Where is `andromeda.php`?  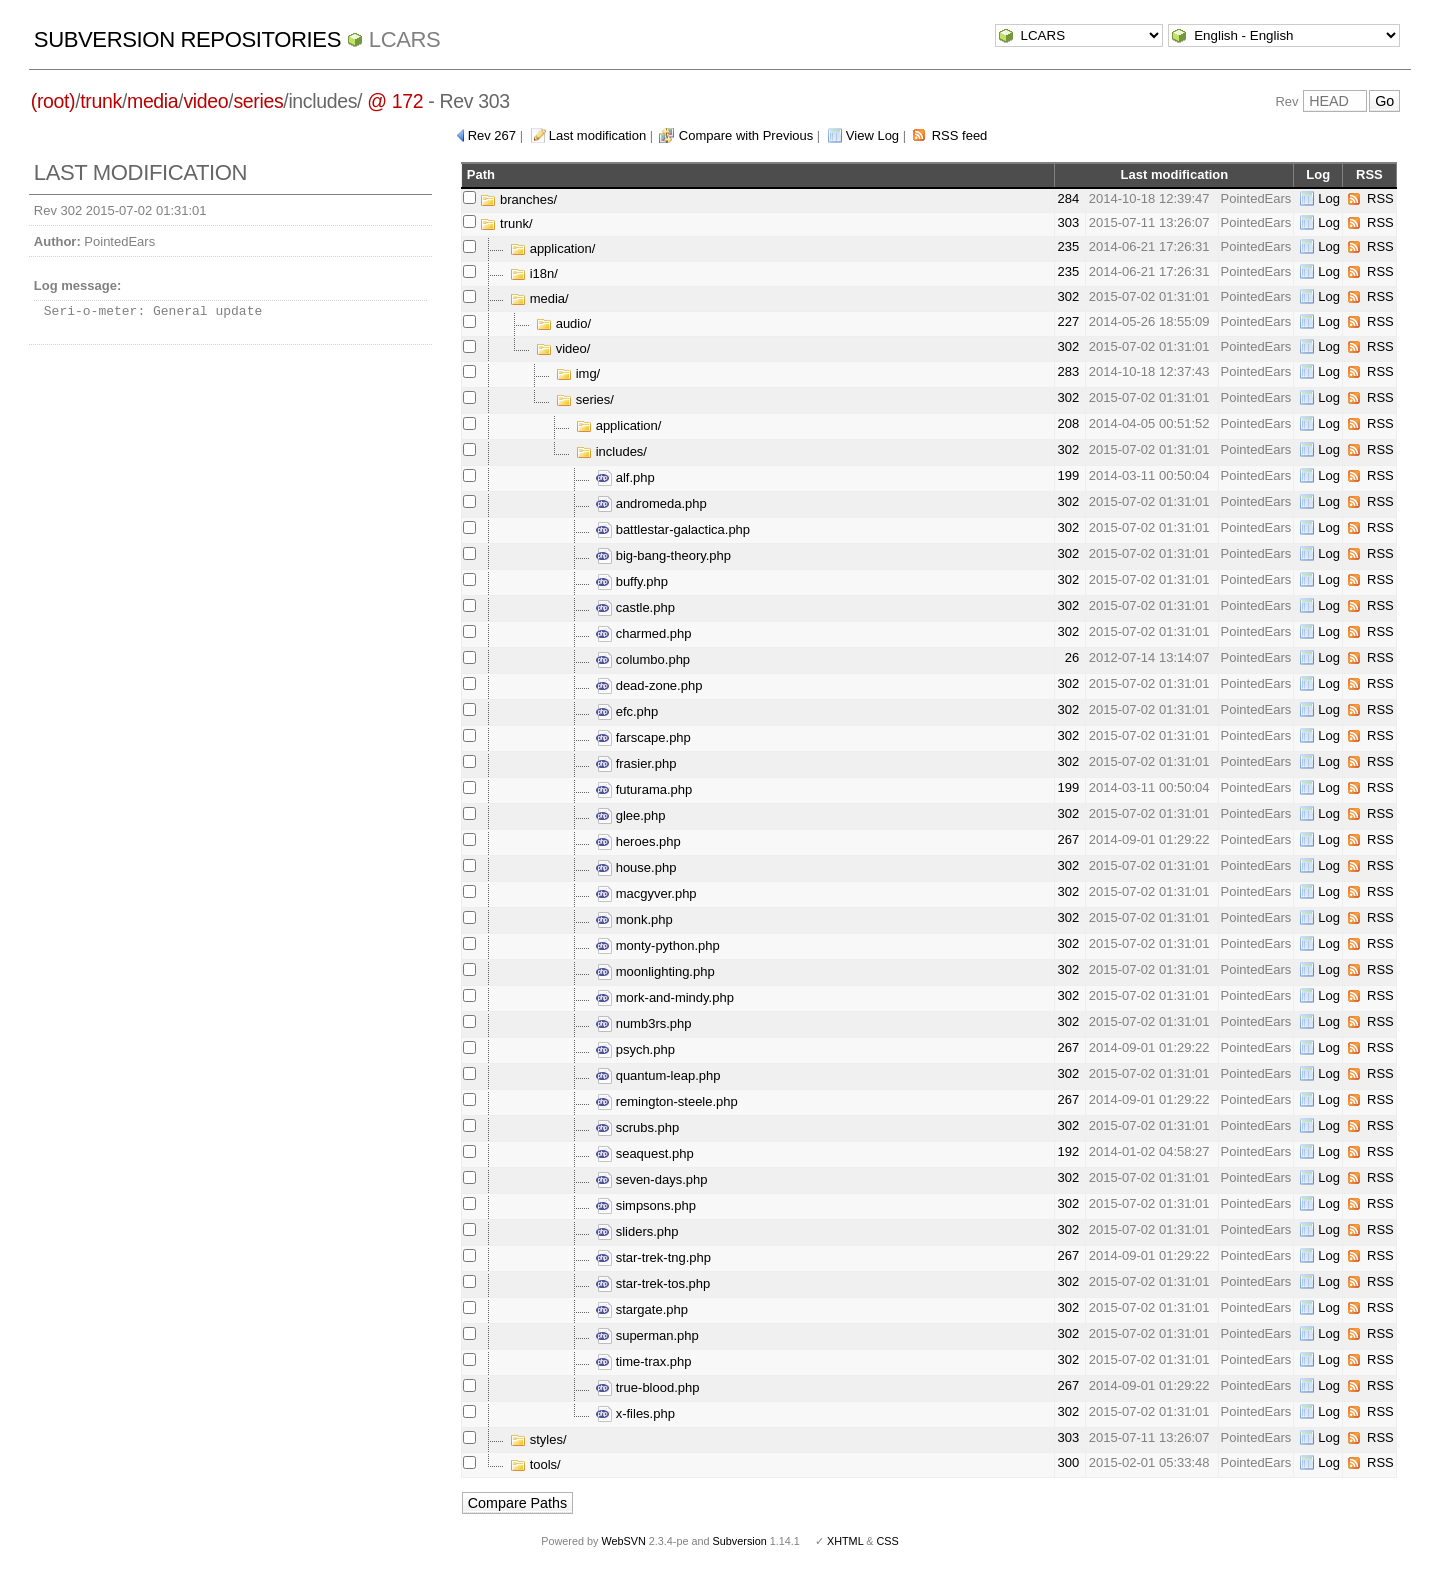 andromeda.php is located at coordinates (651, 503).